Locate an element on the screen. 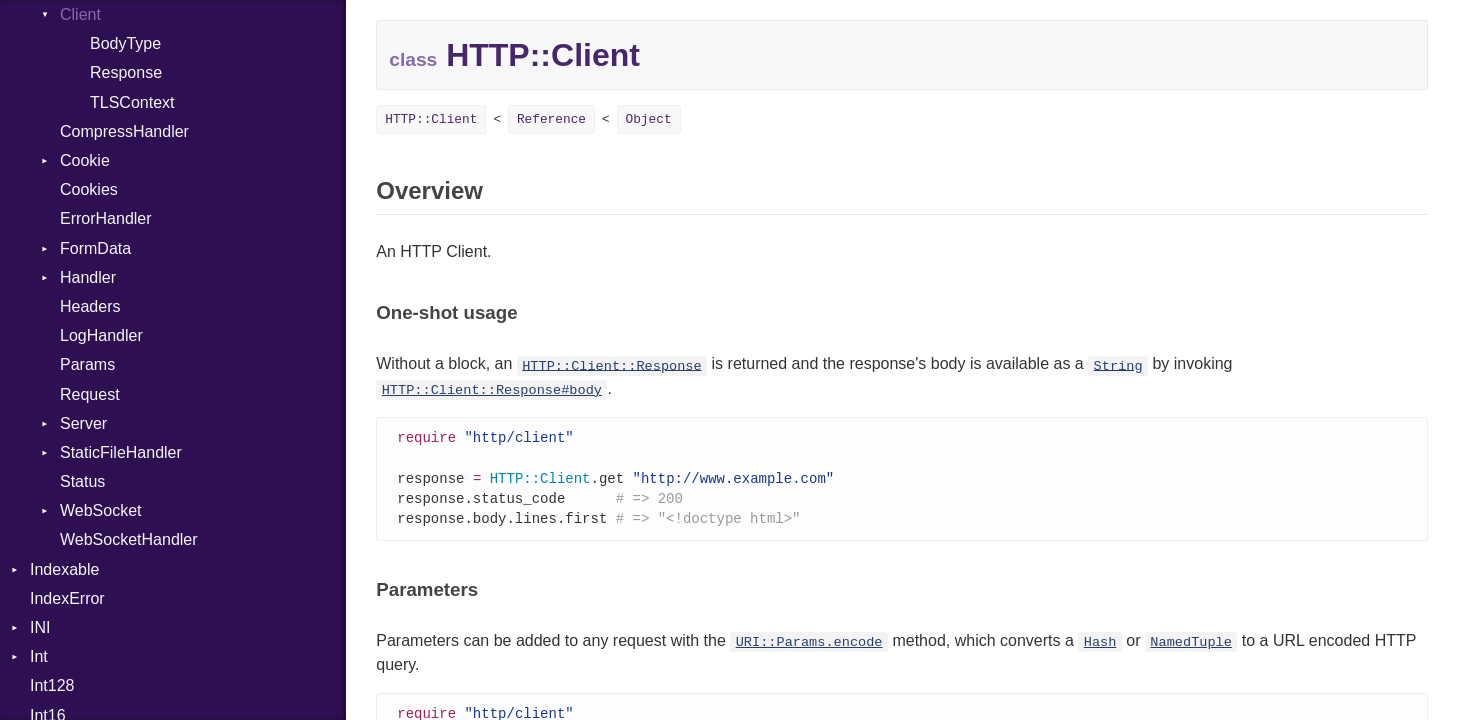 This screenshot has width=1458, height=720. Status is located at coordinates (82, 481).